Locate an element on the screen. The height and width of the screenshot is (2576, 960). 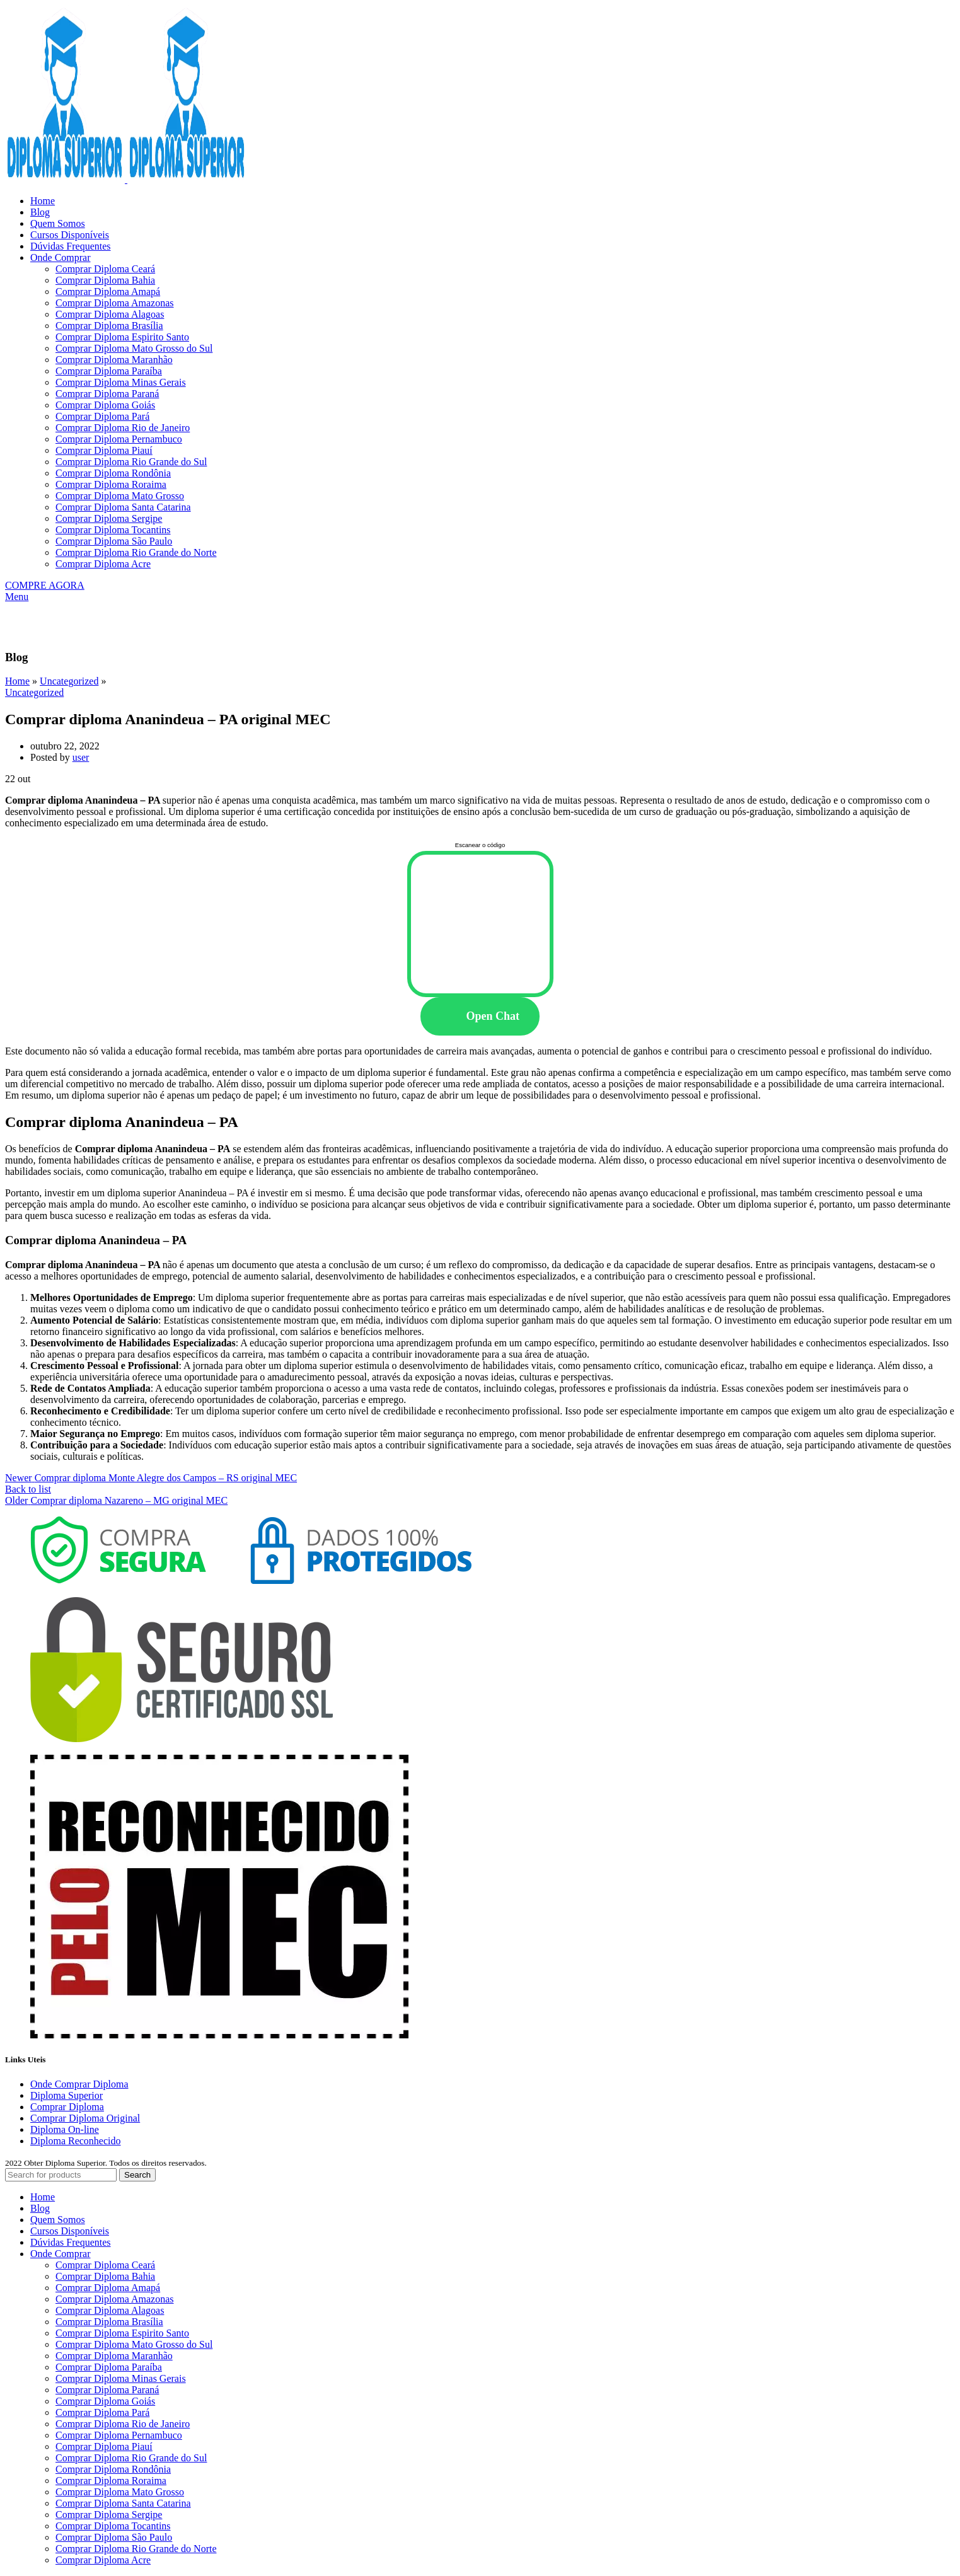
Back to list is located at coordinates (28, 1489).